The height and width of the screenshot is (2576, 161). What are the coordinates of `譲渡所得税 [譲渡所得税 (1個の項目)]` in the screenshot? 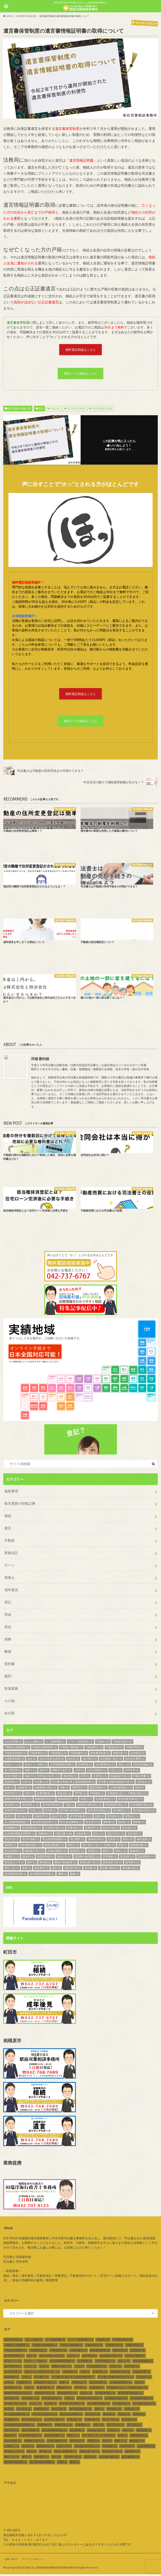 It's located at (45, 1858).